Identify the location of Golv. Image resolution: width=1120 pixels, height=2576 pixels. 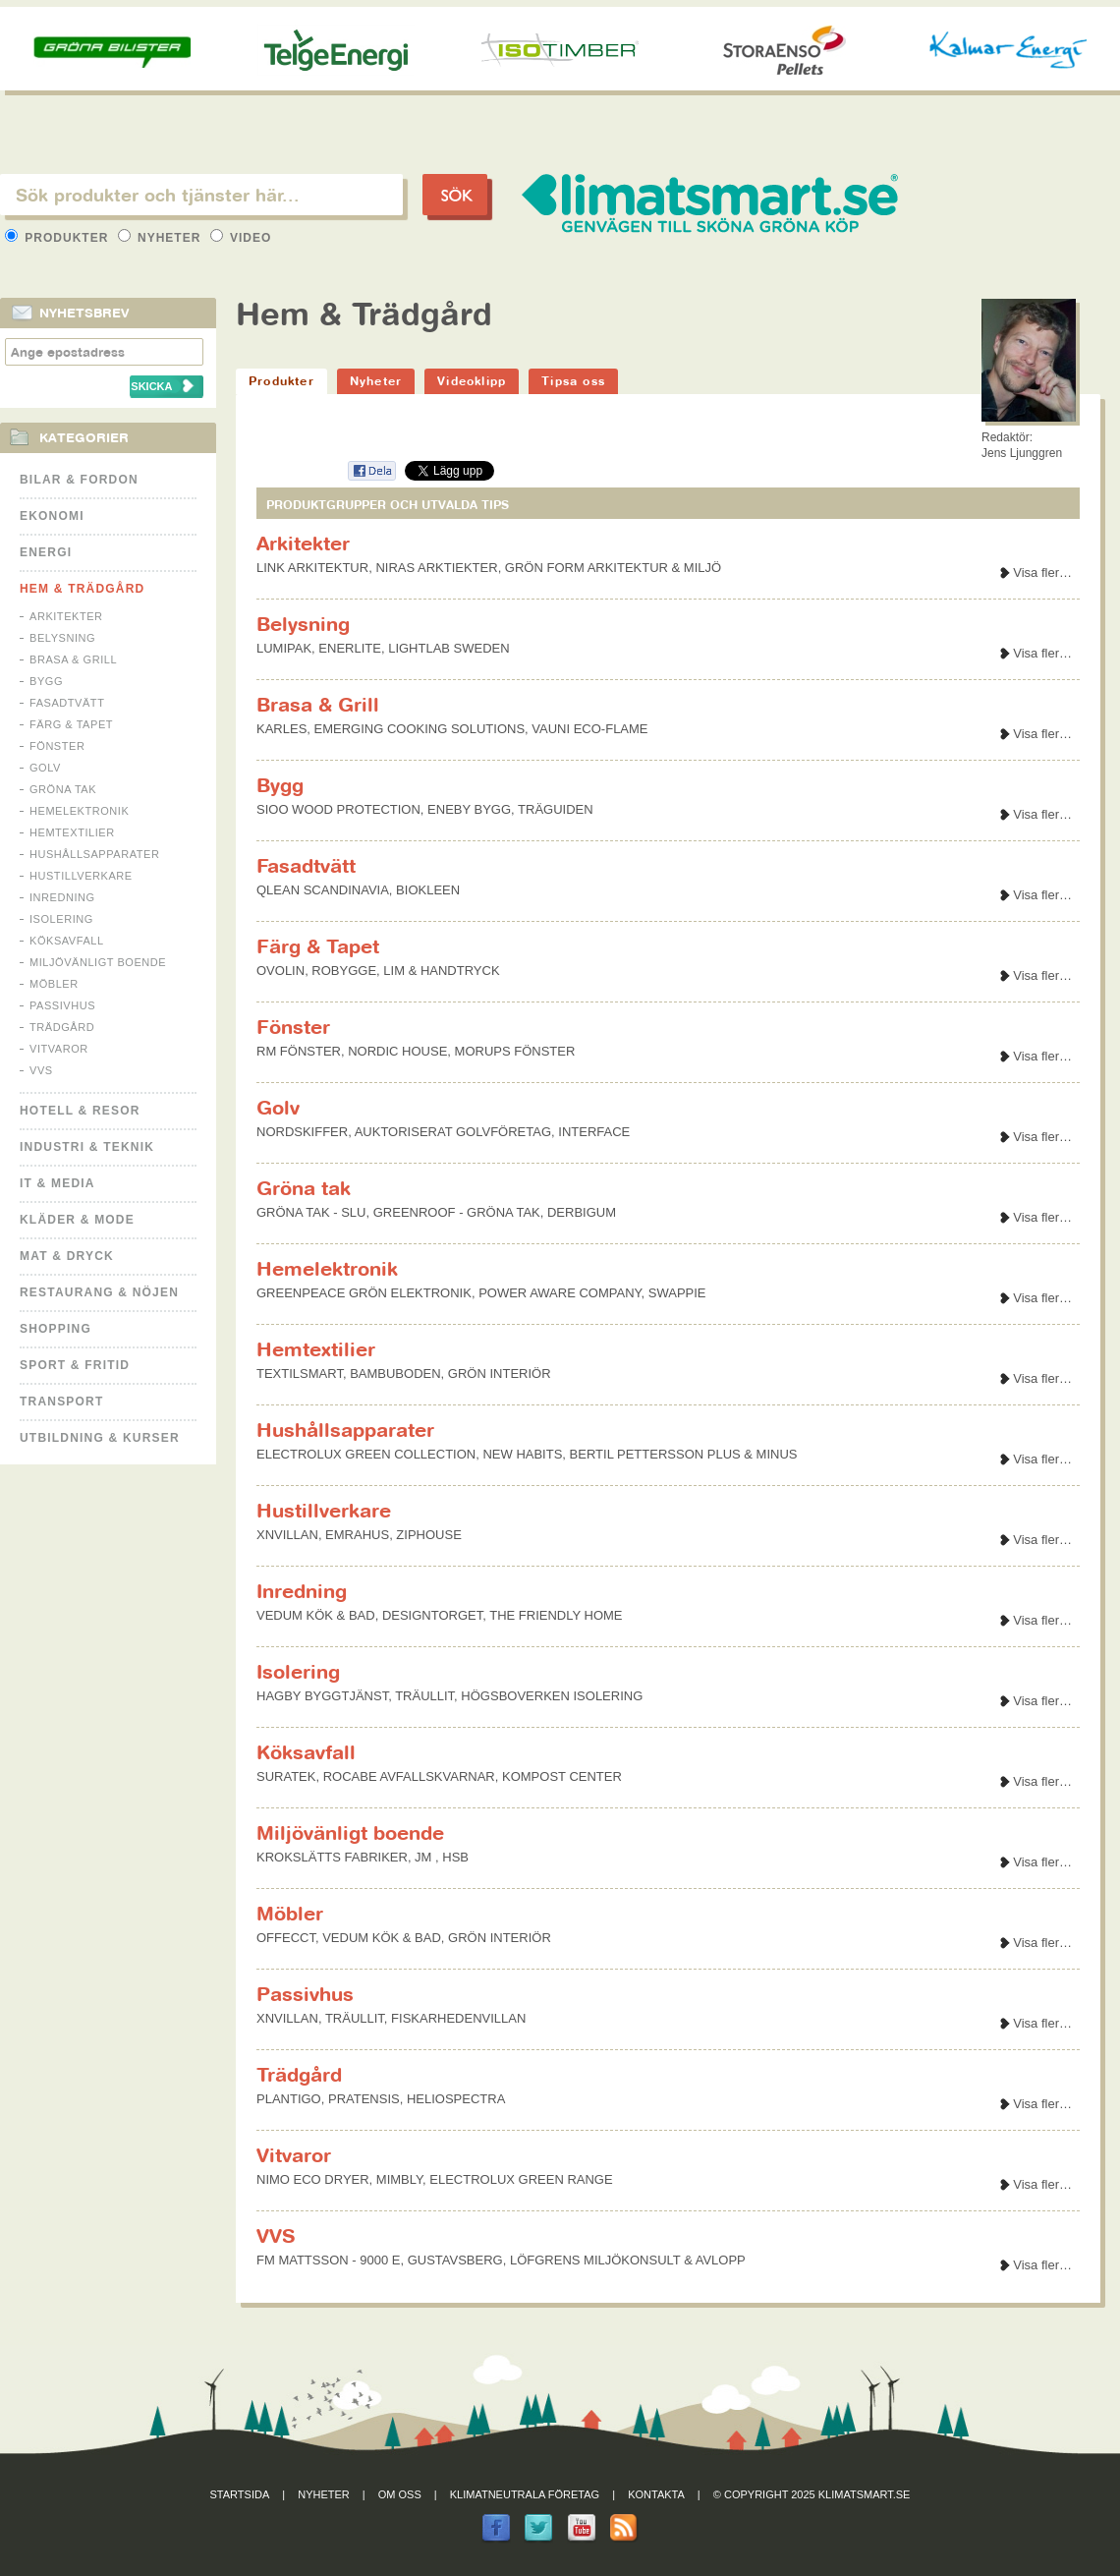
(45, 767).